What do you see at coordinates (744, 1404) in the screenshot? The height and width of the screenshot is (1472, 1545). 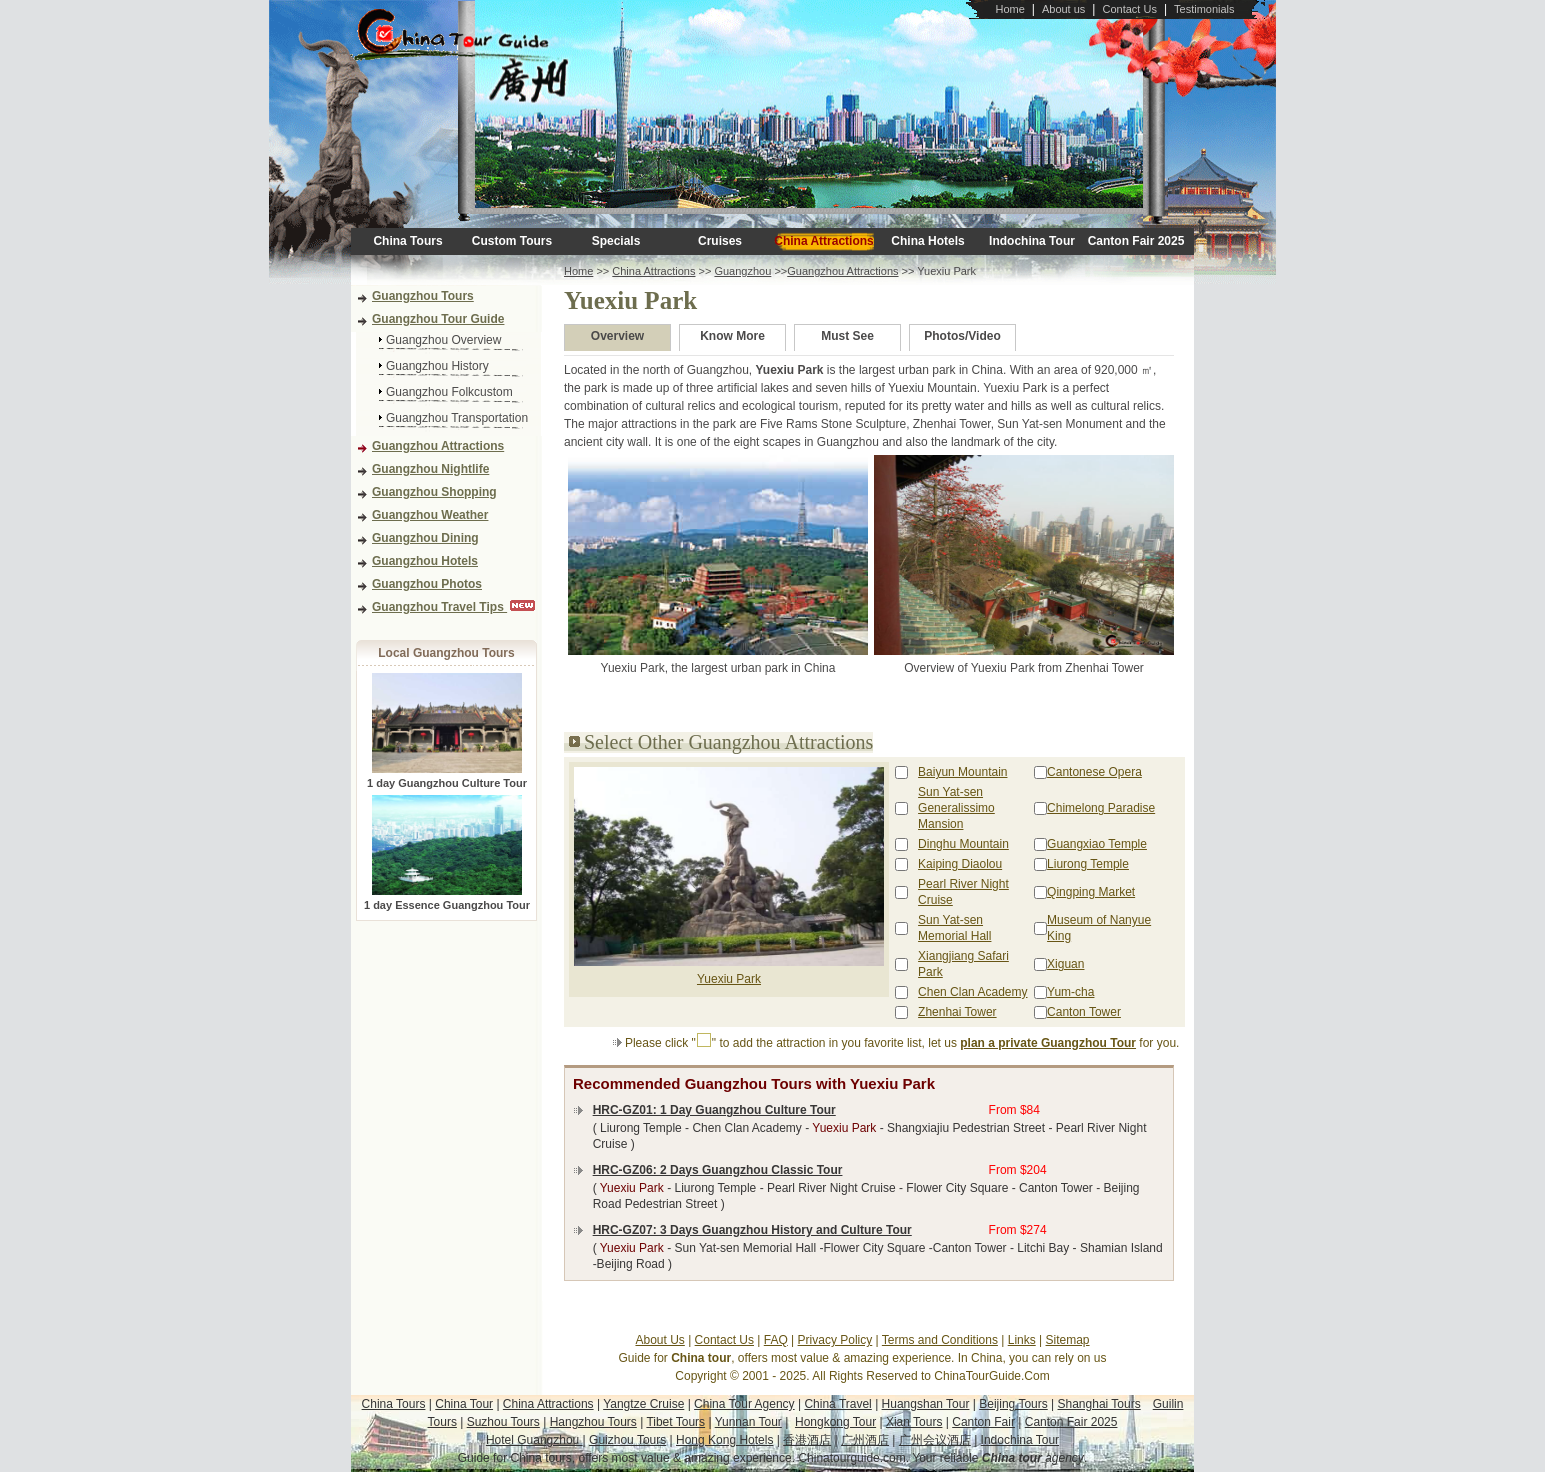 I see `China Tour Agency` at bounding box center [744, 1404].